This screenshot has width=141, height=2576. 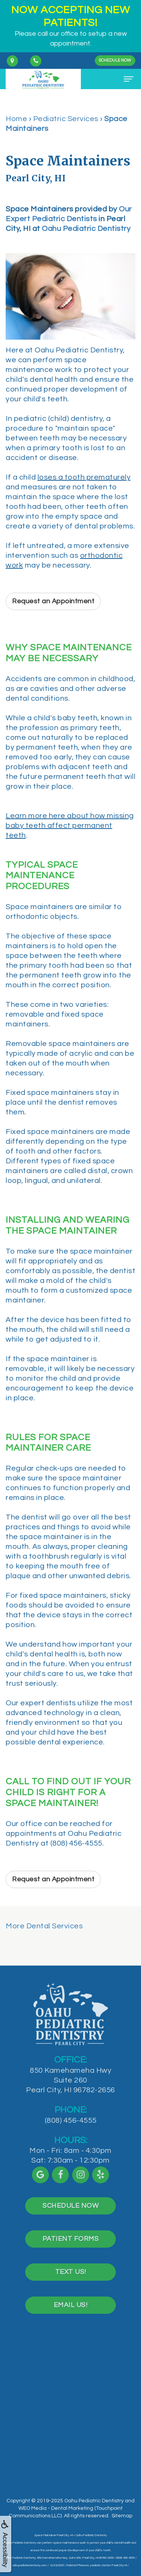 I want to click on (808) 456-4555, so click(x=71, y=2129).